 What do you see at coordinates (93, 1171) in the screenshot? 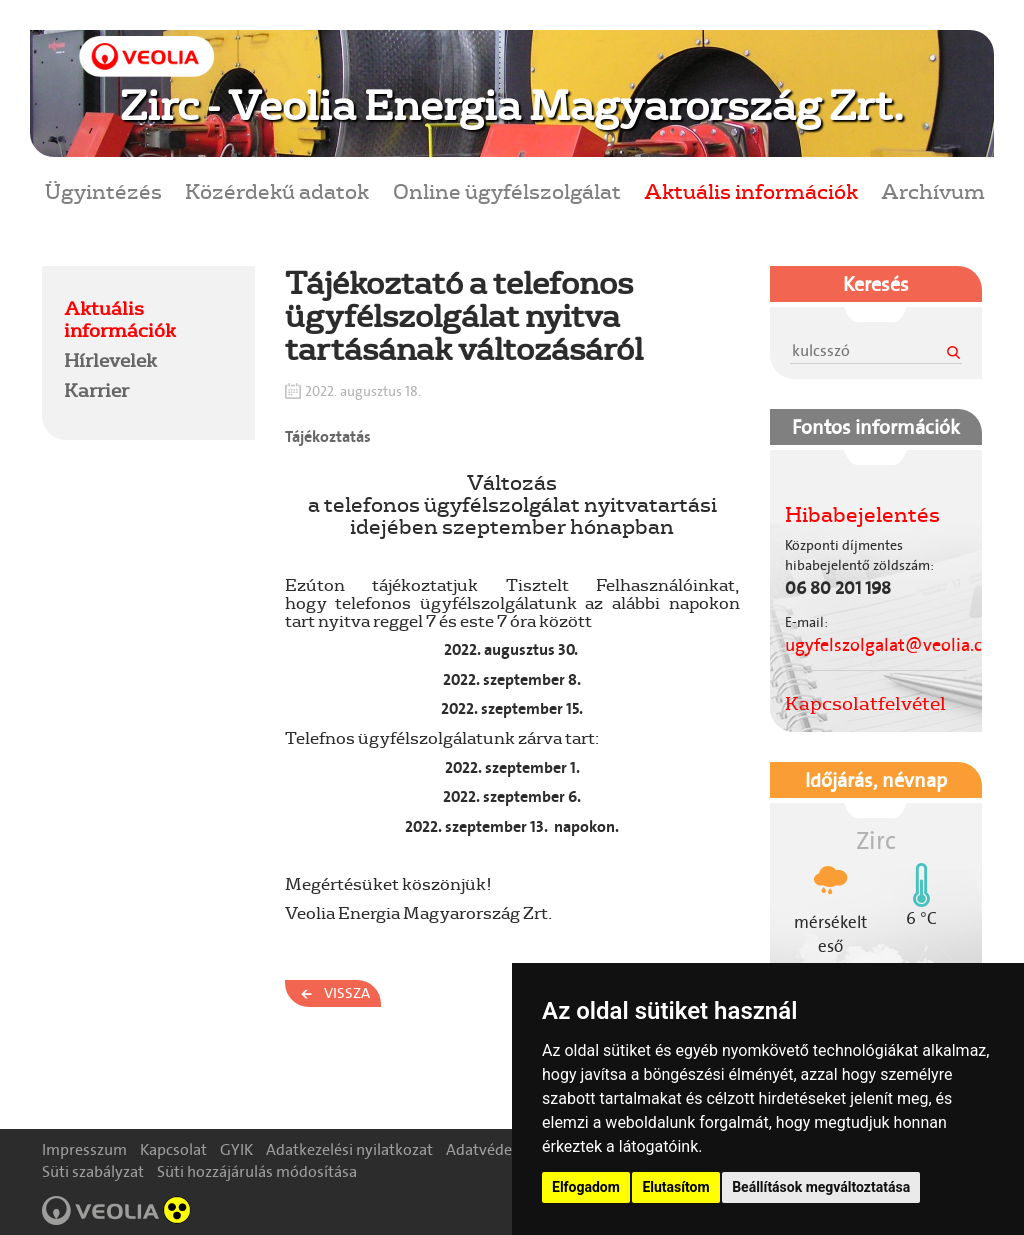
I see `Süti szabályzat` at bounding box center [93, 1171].